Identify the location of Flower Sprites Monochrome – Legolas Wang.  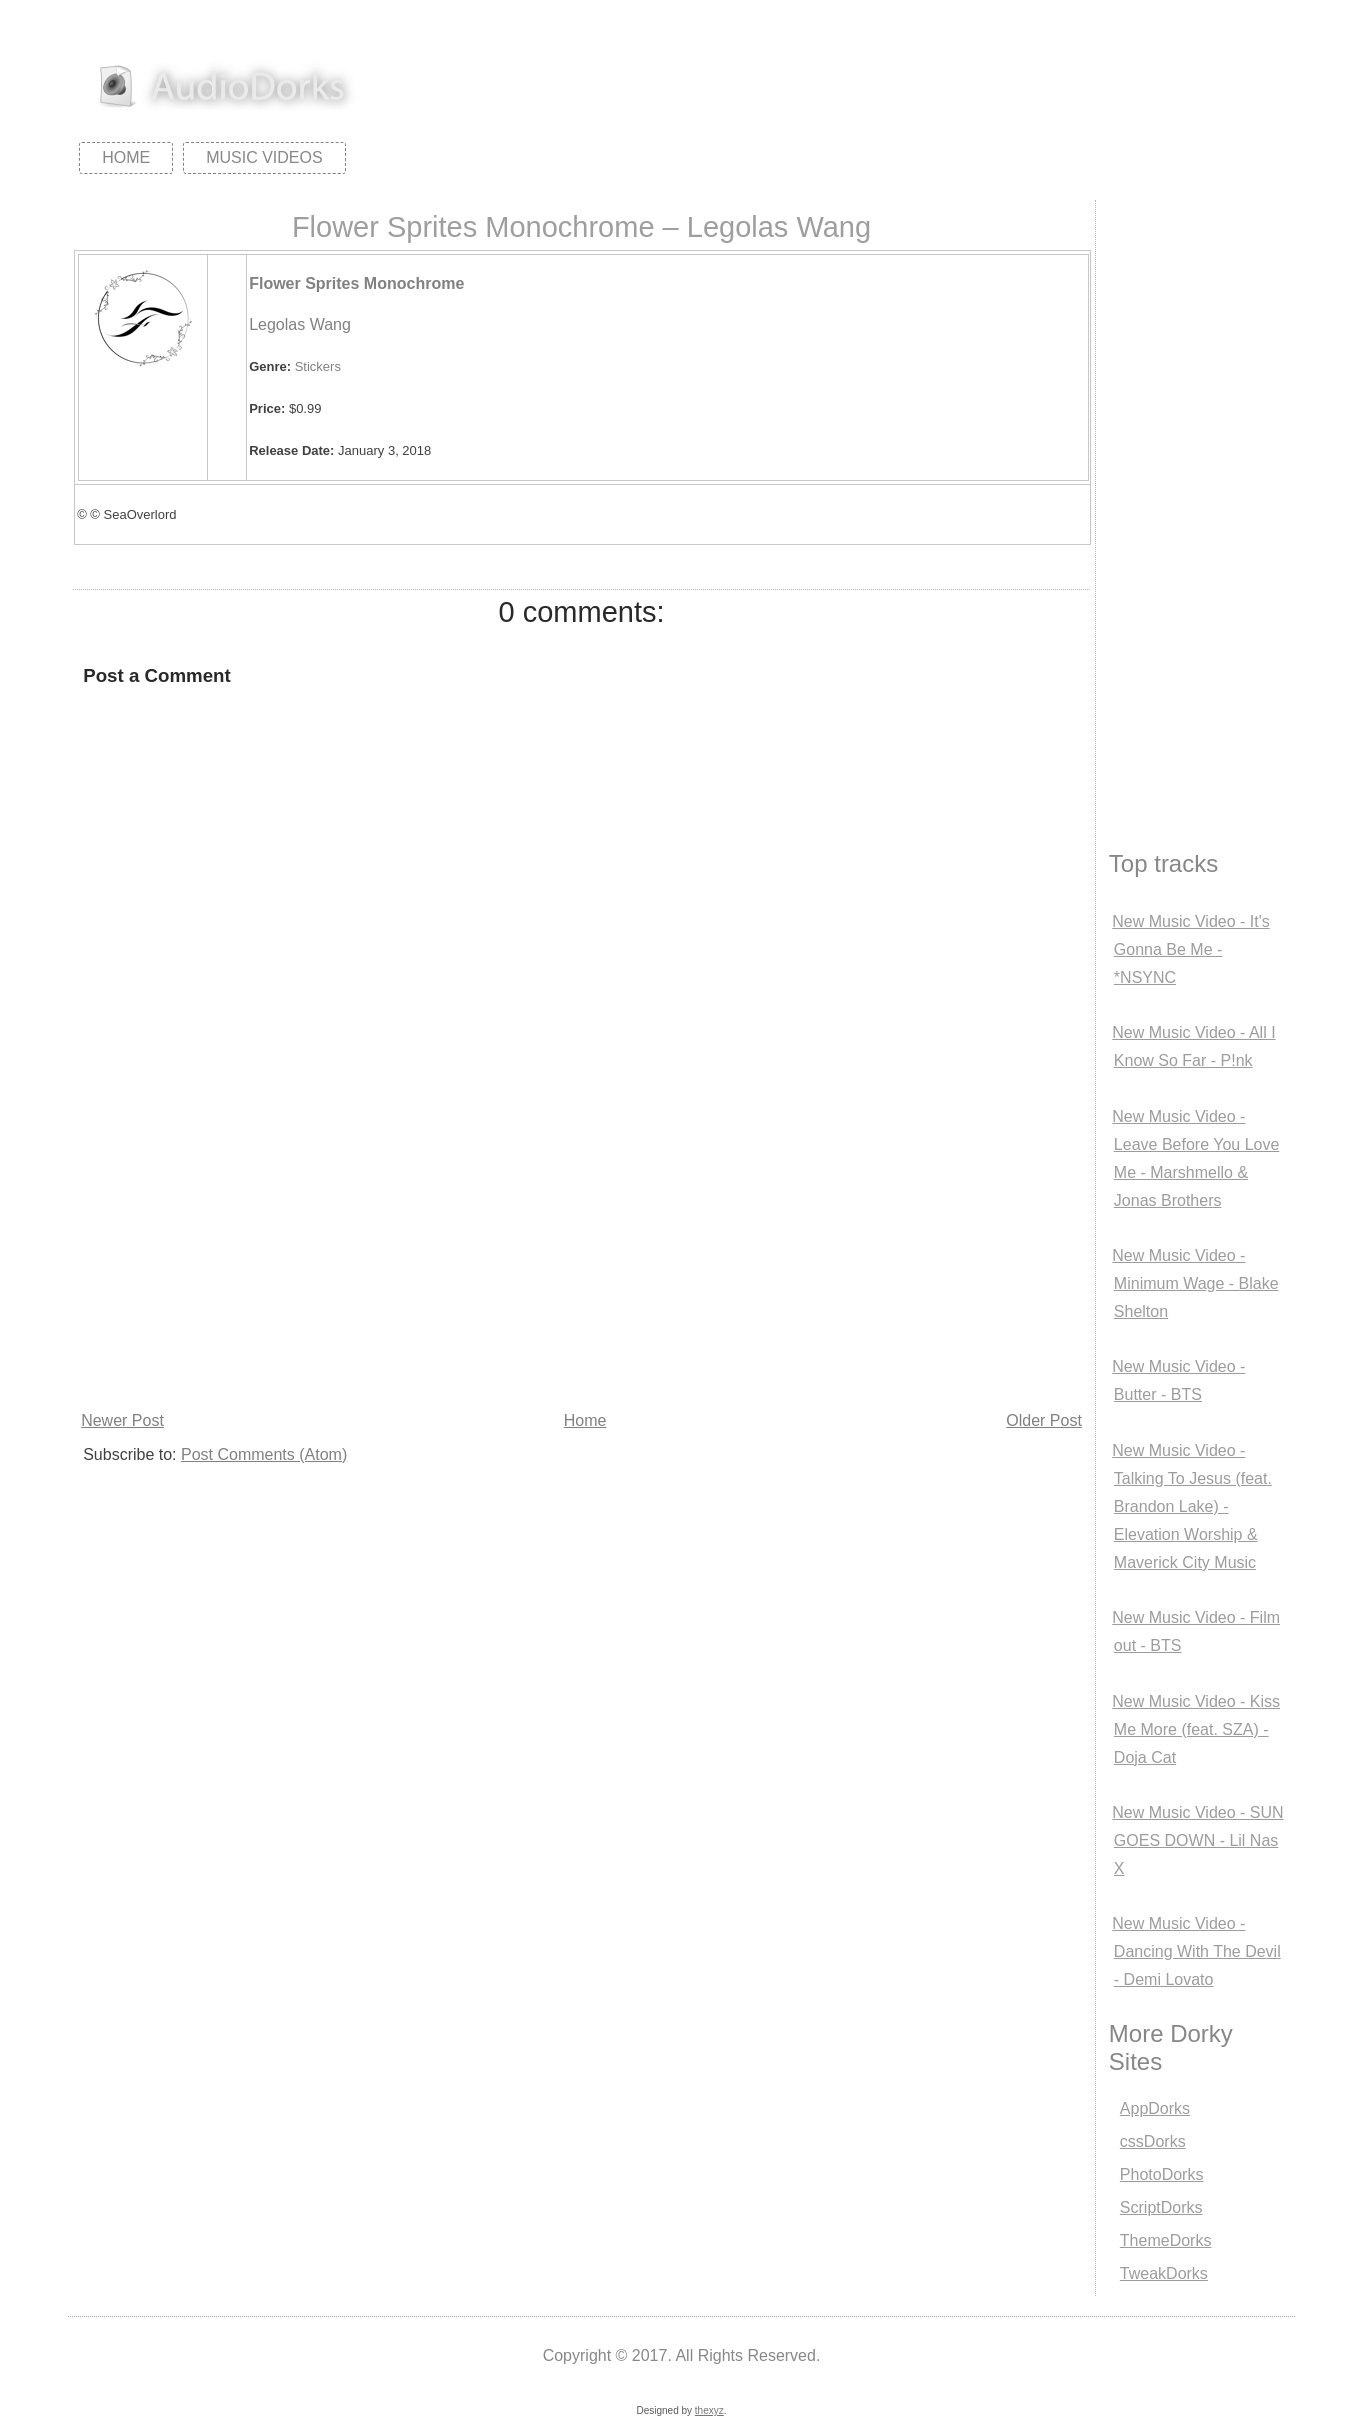
(581, 227).